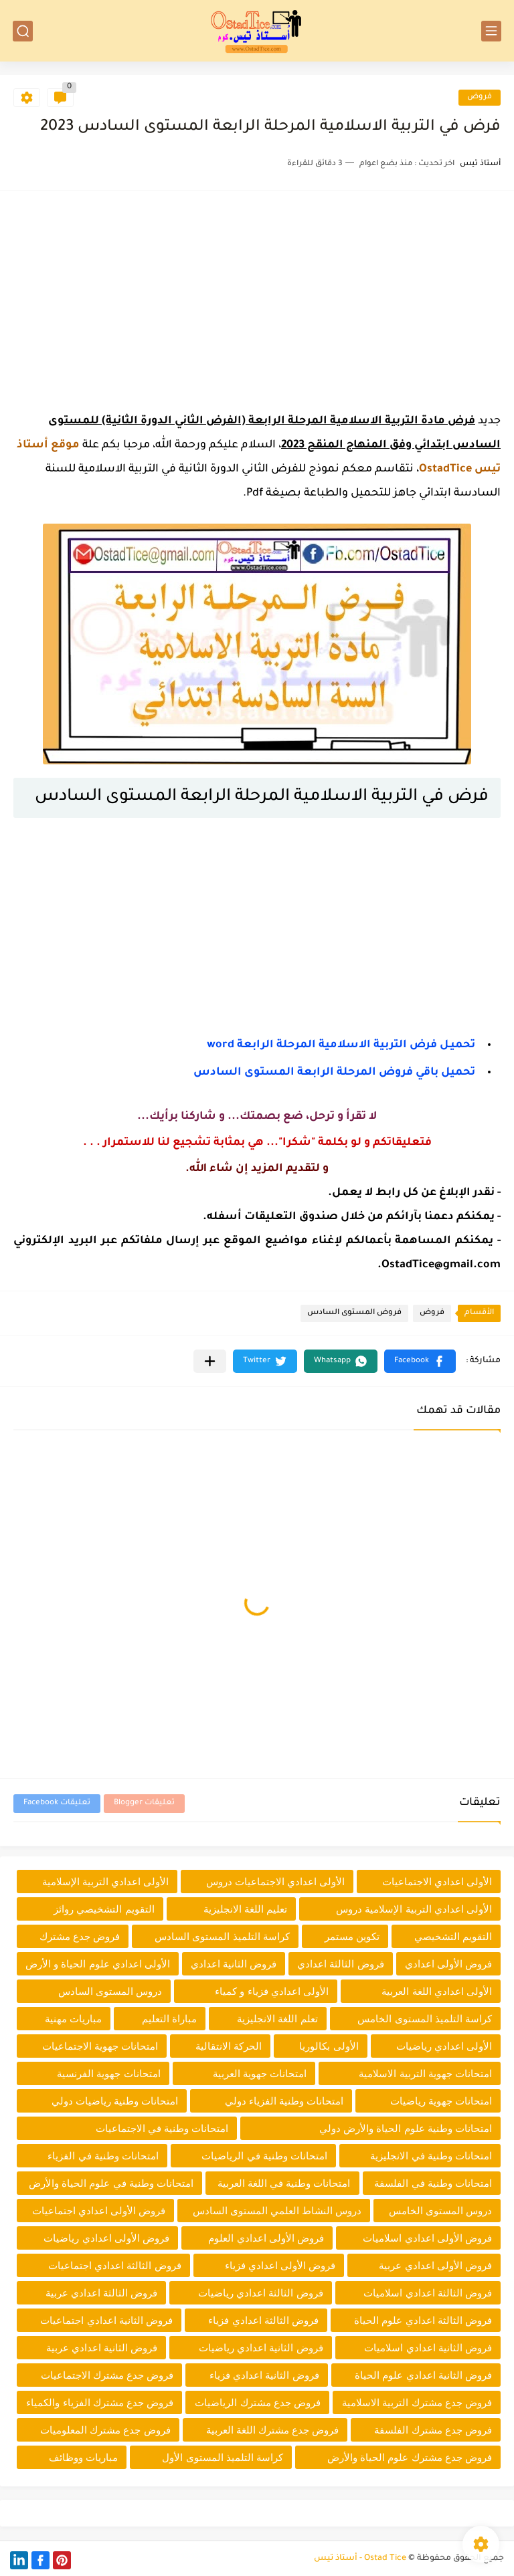 The height and width of the screenshot is (2576, 514). Describe the element at coordinates (431, 2155) in the screenshot. I see `امتحانات وطنية في الانجليزية` at that location.